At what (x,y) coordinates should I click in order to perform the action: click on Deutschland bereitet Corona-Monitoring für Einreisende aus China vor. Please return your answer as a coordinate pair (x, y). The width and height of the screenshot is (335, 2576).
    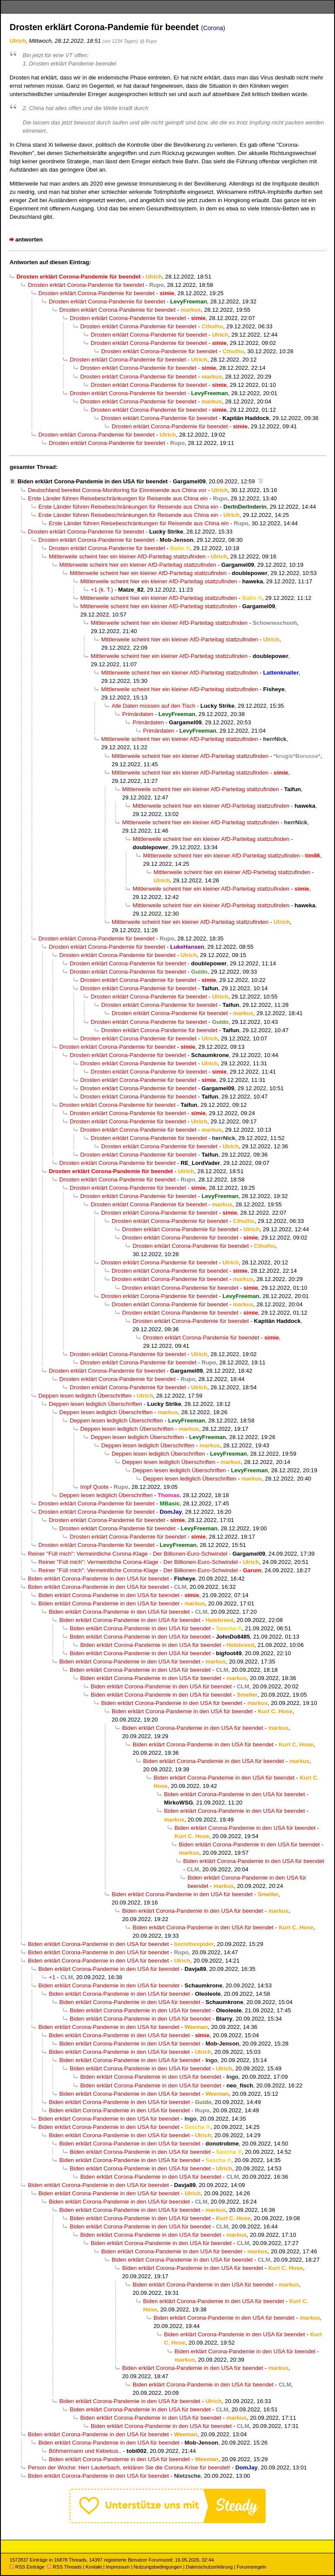
    Looking at the image, I should click on (117, 490).